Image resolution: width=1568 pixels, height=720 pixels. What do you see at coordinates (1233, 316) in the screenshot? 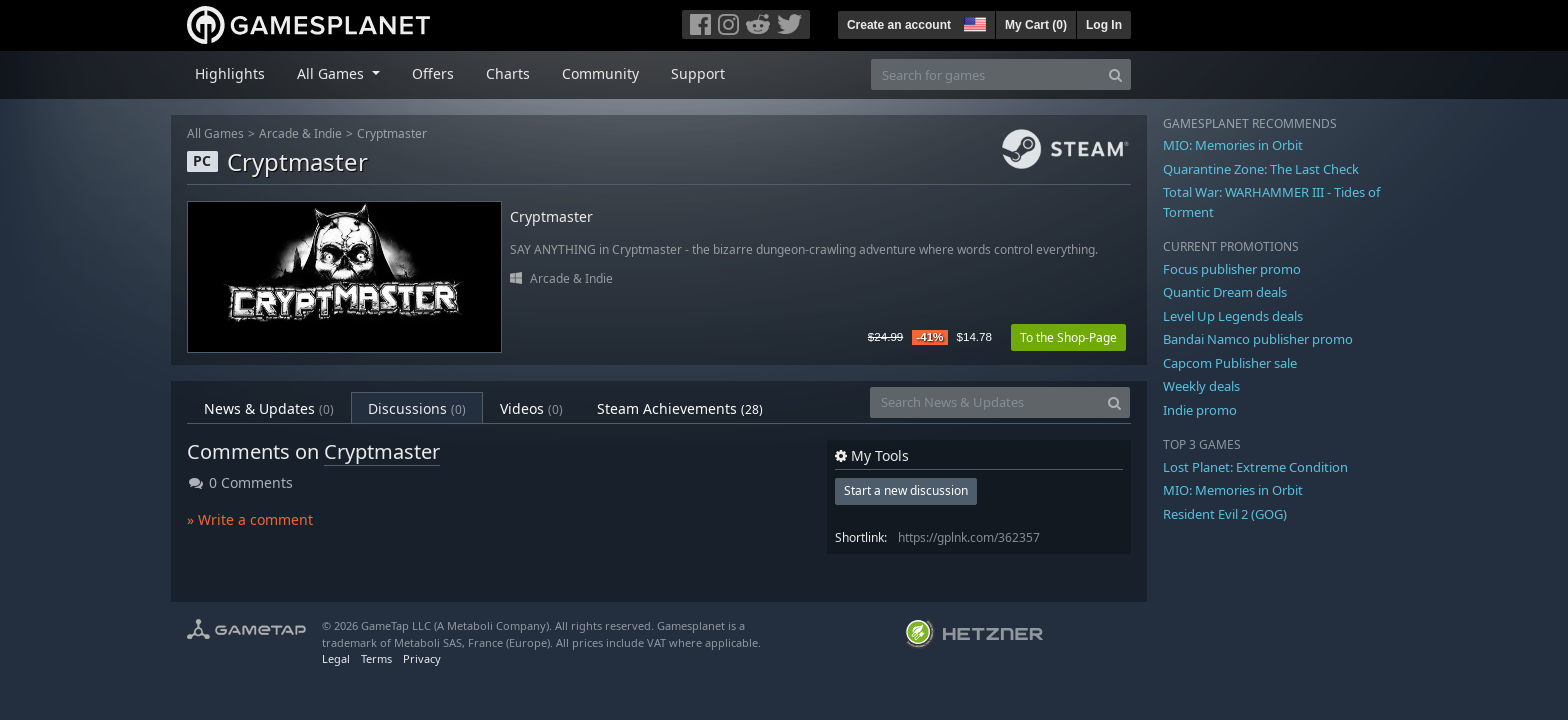
I see `Level Up Legends deals` at bounding box center [1233, 316].